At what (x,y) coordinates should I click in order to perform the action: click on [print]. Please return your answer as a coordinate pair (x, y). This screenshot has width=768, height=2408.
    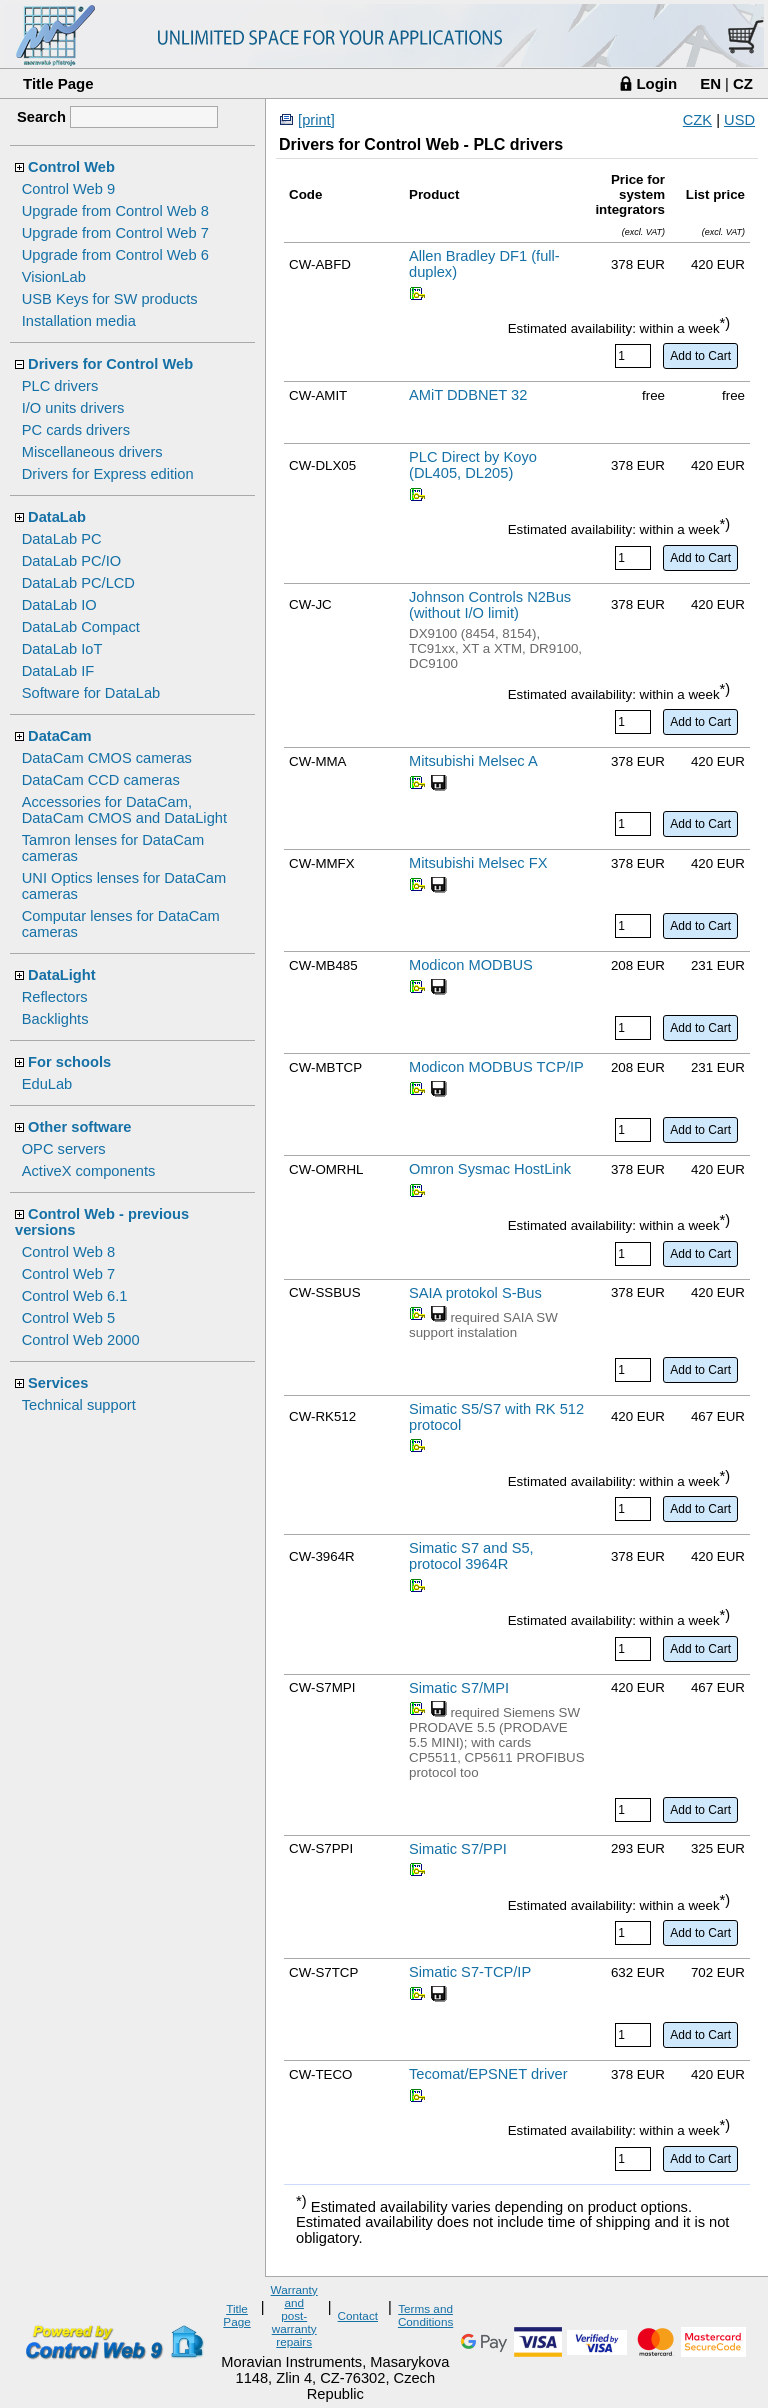
    Looking at the image, I should click on (316, 120).